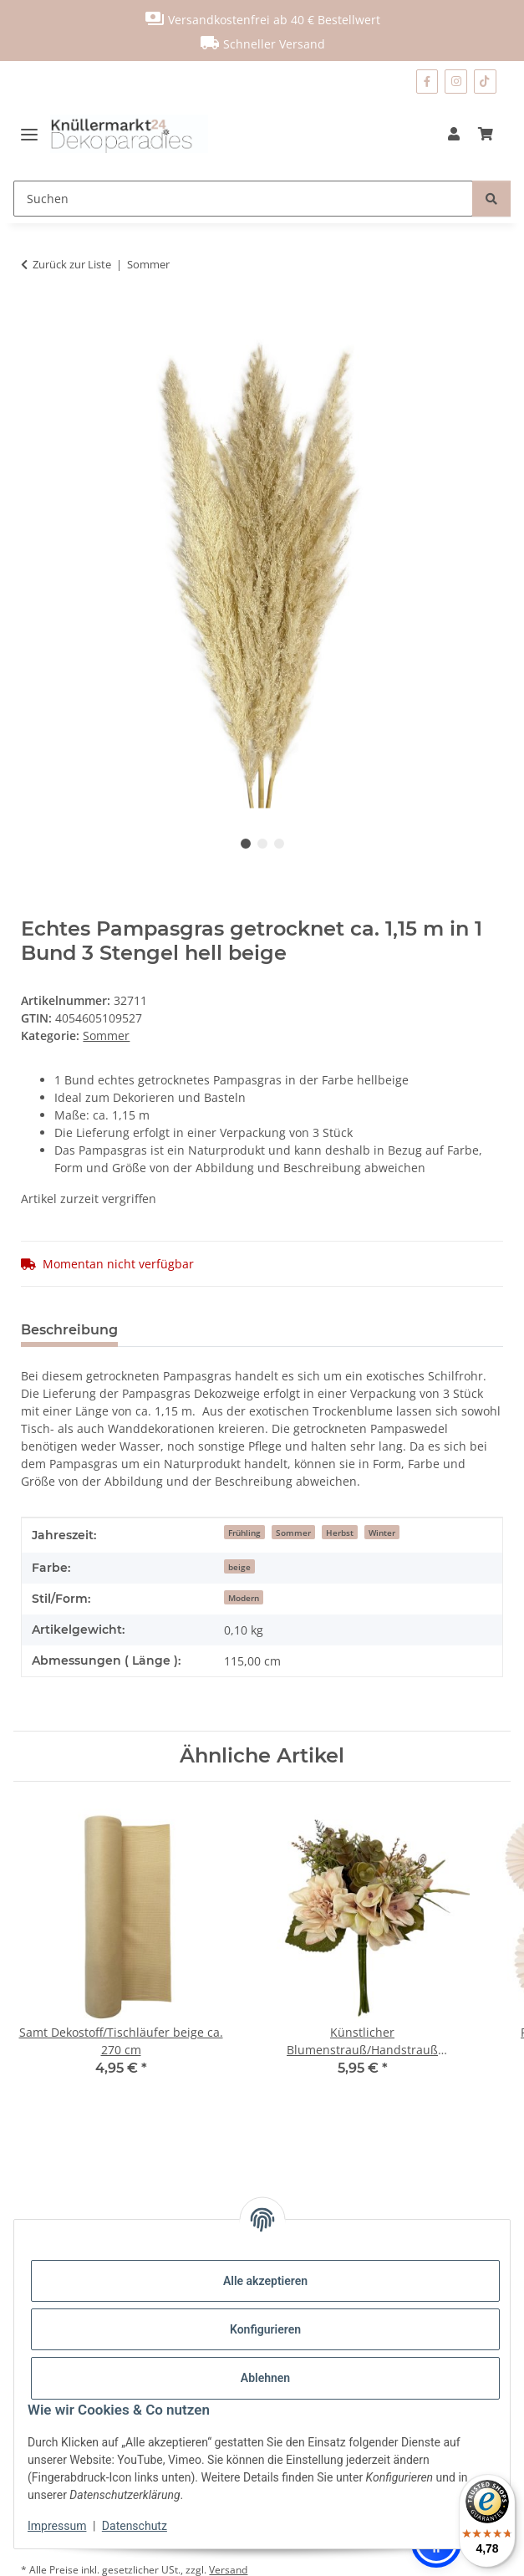 Image resolution: width=524 pixels, height=2576 pixels. I want to click on Herbst, so click(340, 1532).